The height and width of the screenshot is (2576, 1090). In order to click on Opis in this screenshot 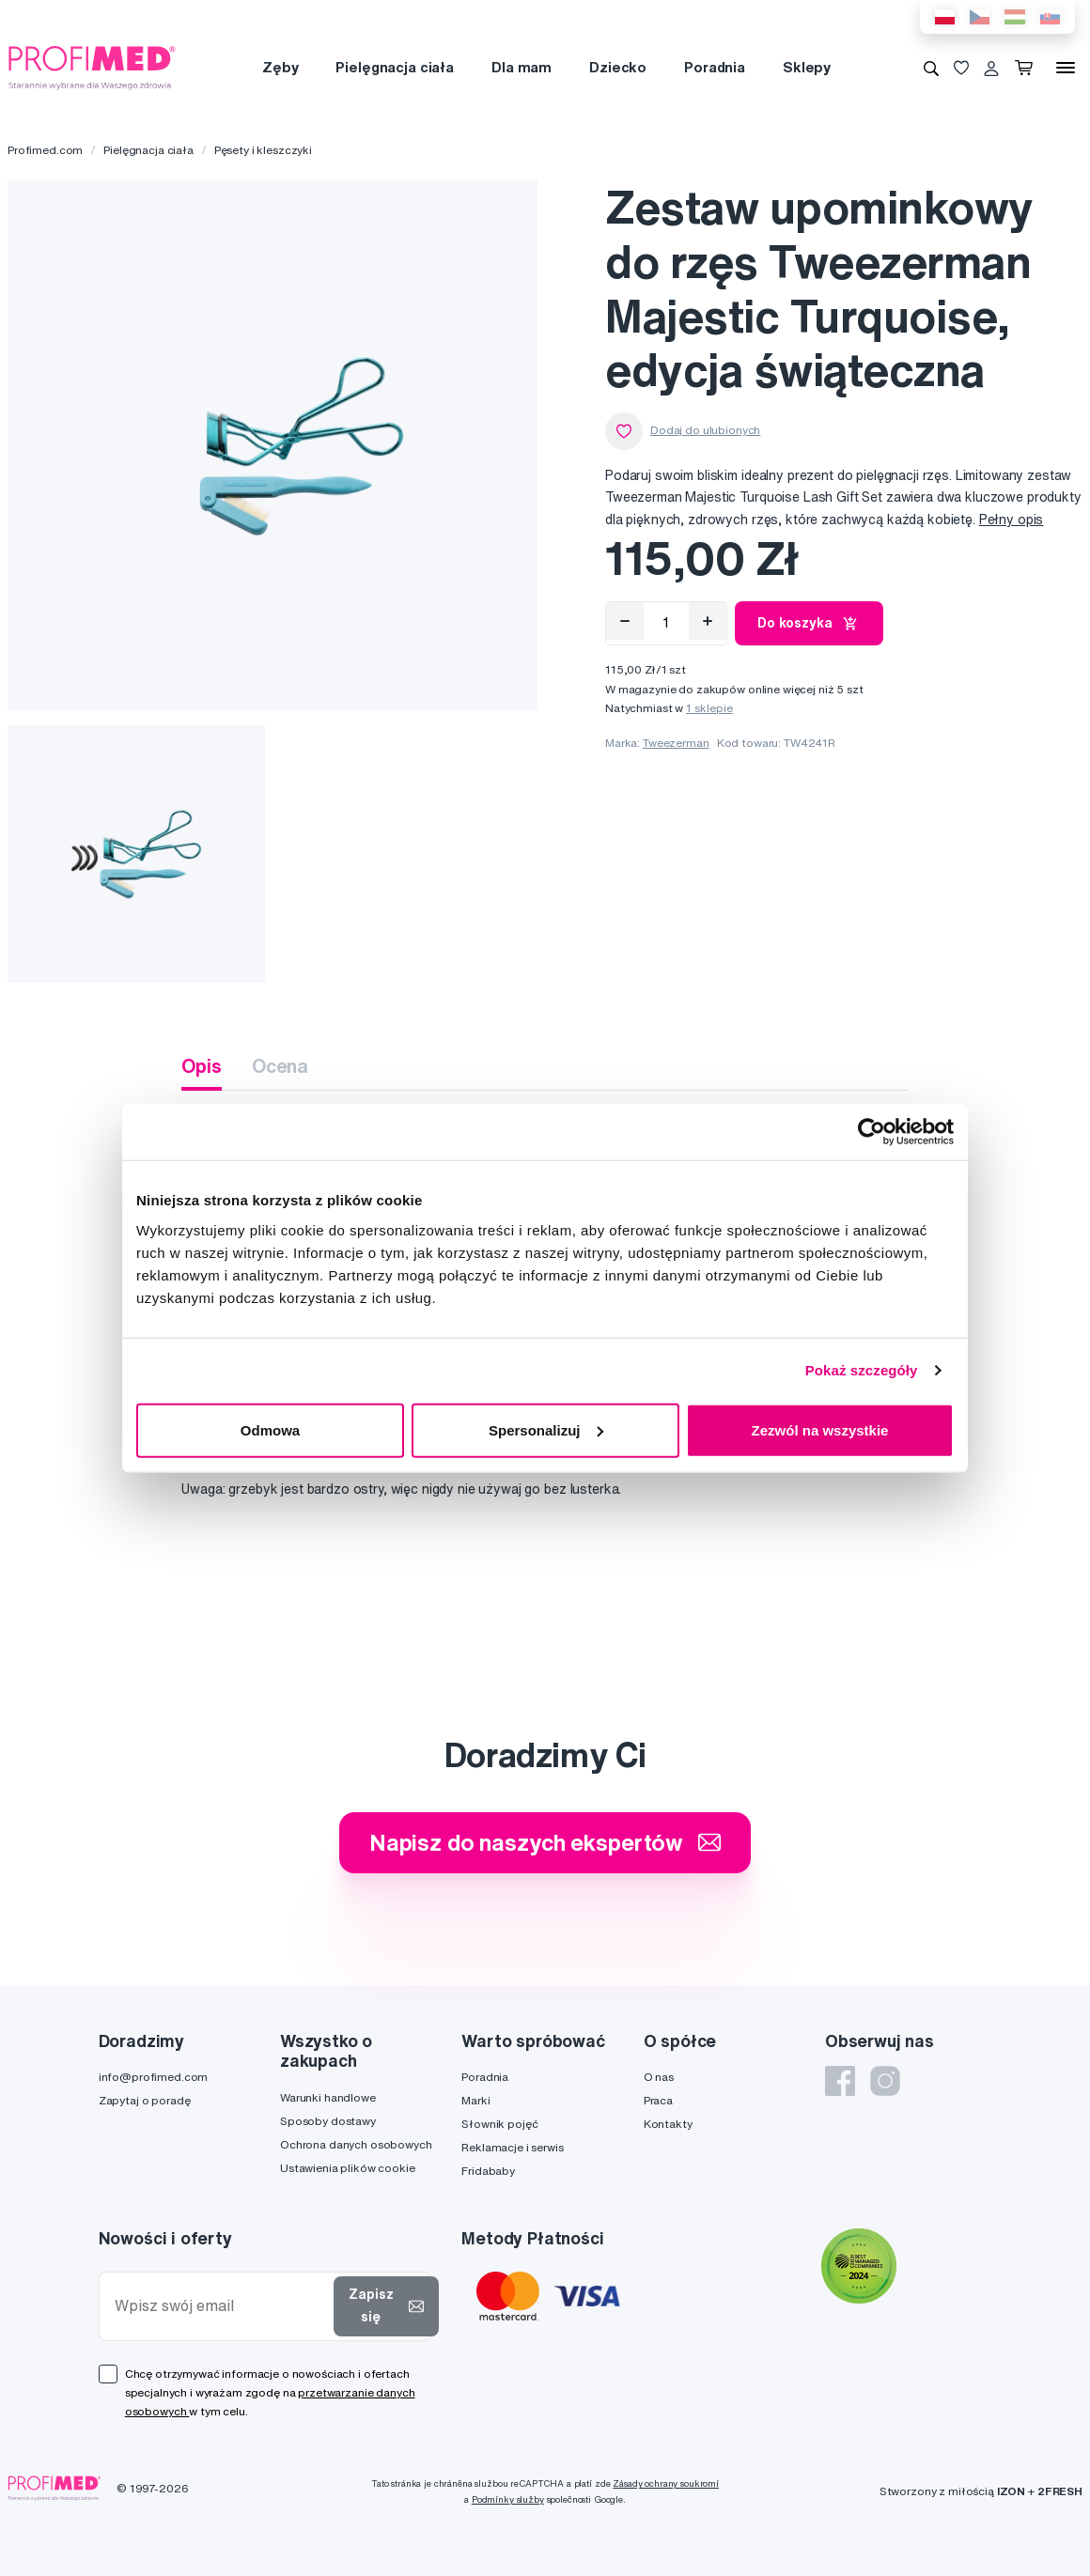, I will do `click(201, 1066)`.